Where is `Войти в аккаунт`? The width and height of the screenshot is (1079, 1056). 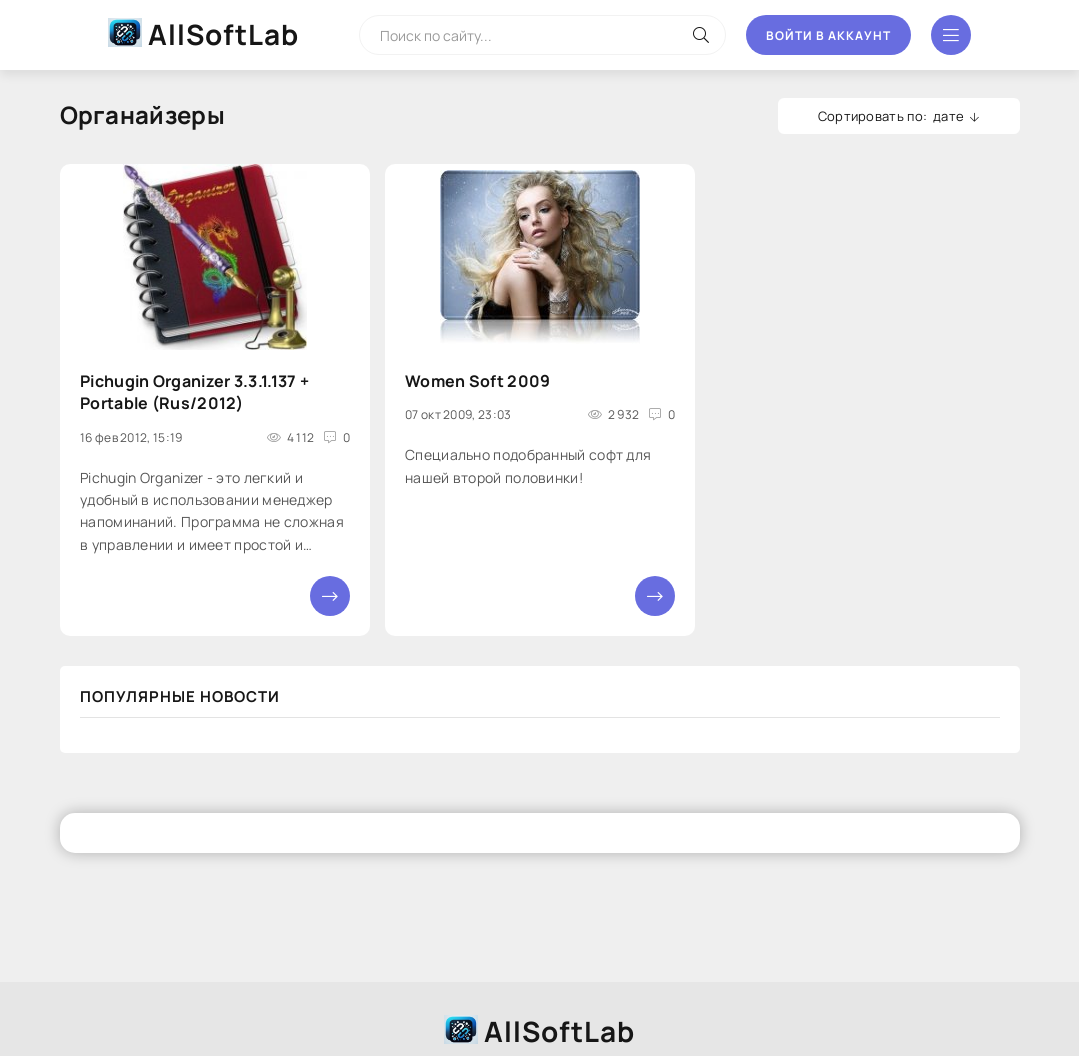 Войти в аккаунт is located at coordinates (828, 35).